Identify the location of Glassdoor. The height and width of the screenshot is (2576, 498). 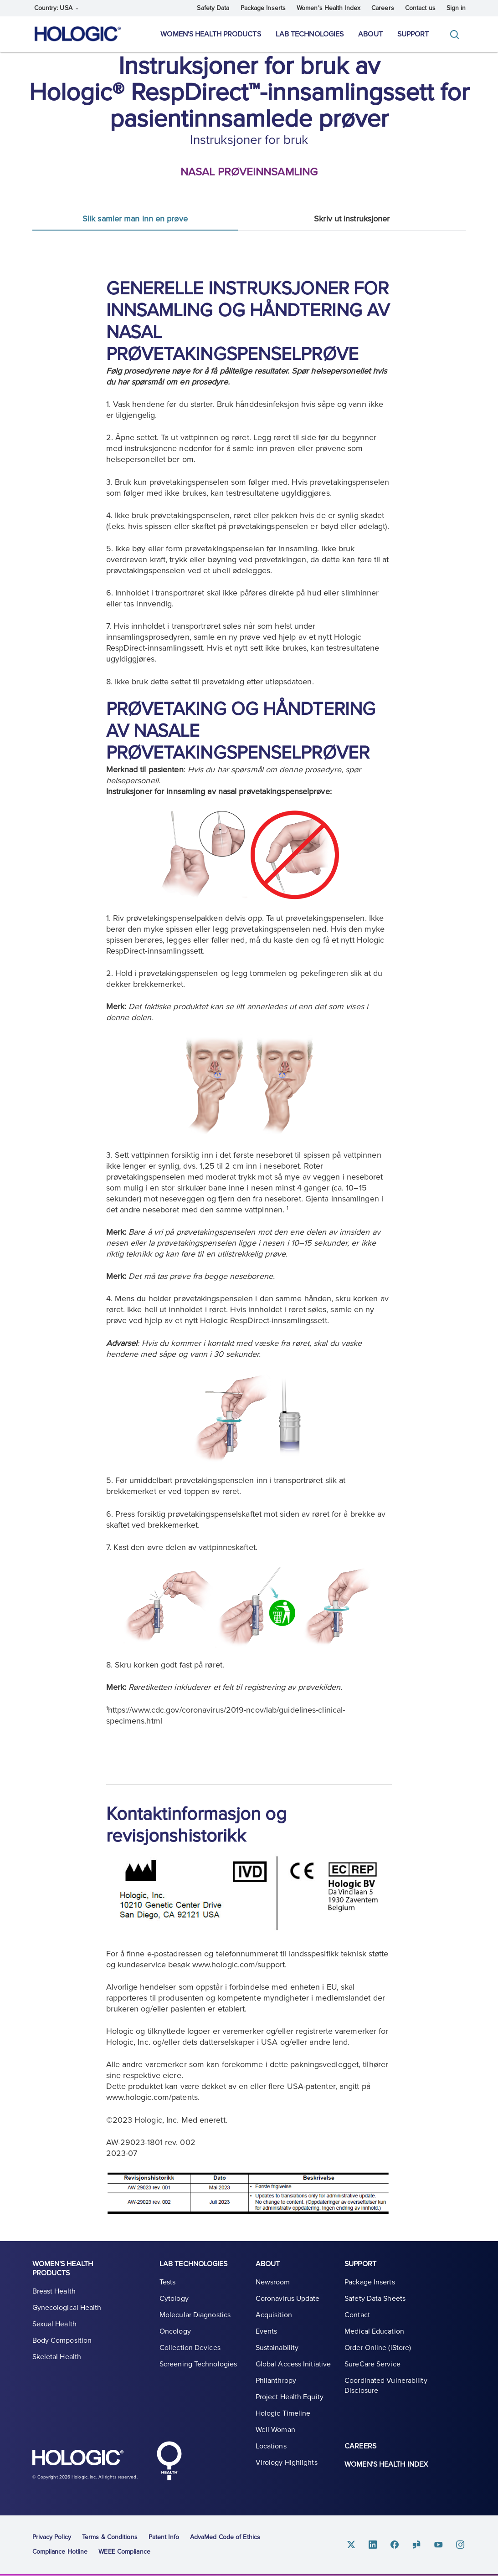
(416, 2544).